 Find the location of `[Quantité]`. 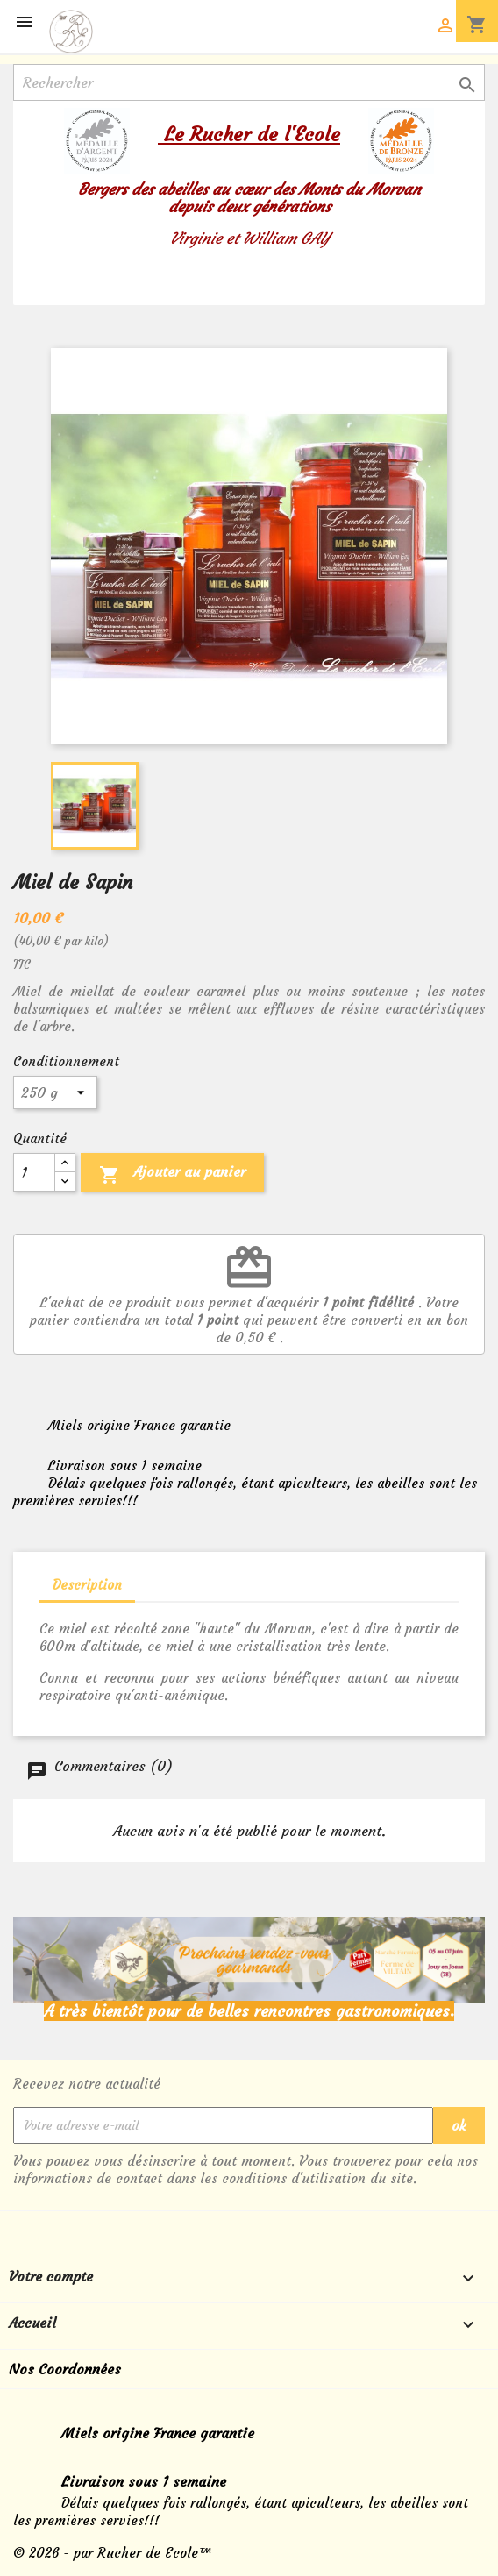

[Quantité] is located at coordinates (34, 1172).